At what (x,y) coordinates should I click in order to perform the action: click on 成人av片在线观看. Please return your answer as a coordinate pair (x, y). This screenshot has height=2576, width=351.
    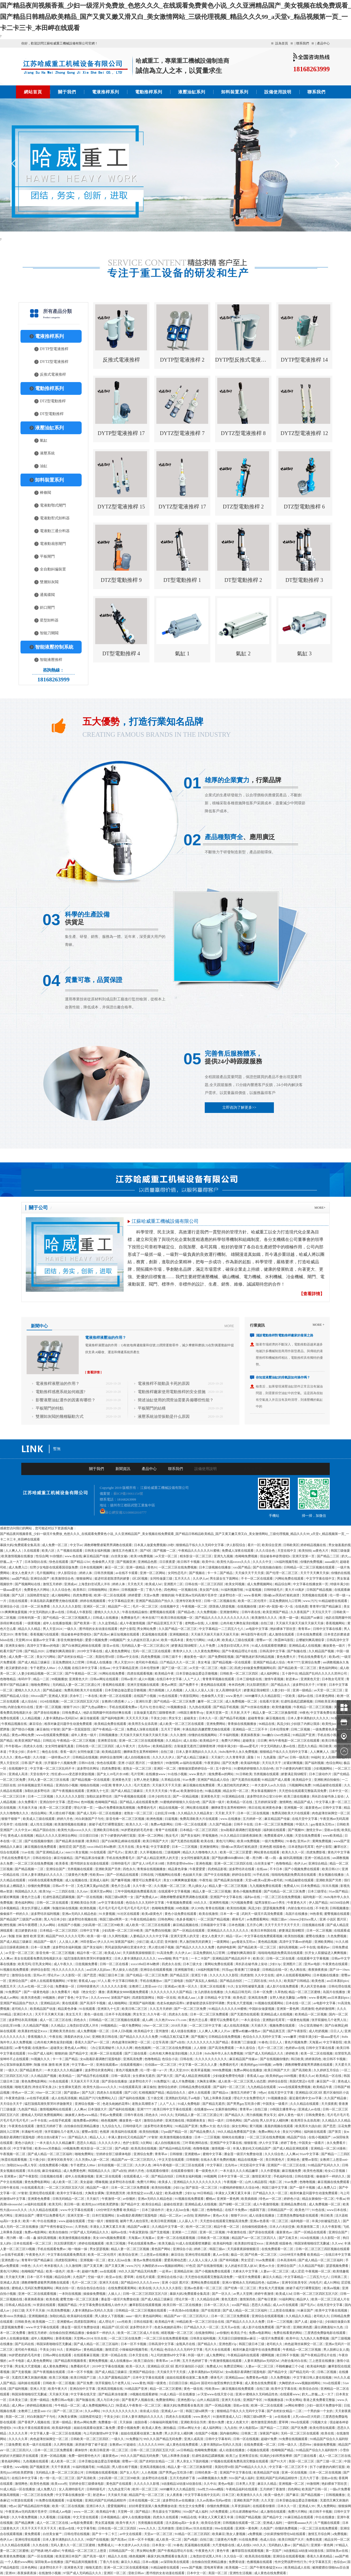
    Looking at the image, I should click on (286, 2305).